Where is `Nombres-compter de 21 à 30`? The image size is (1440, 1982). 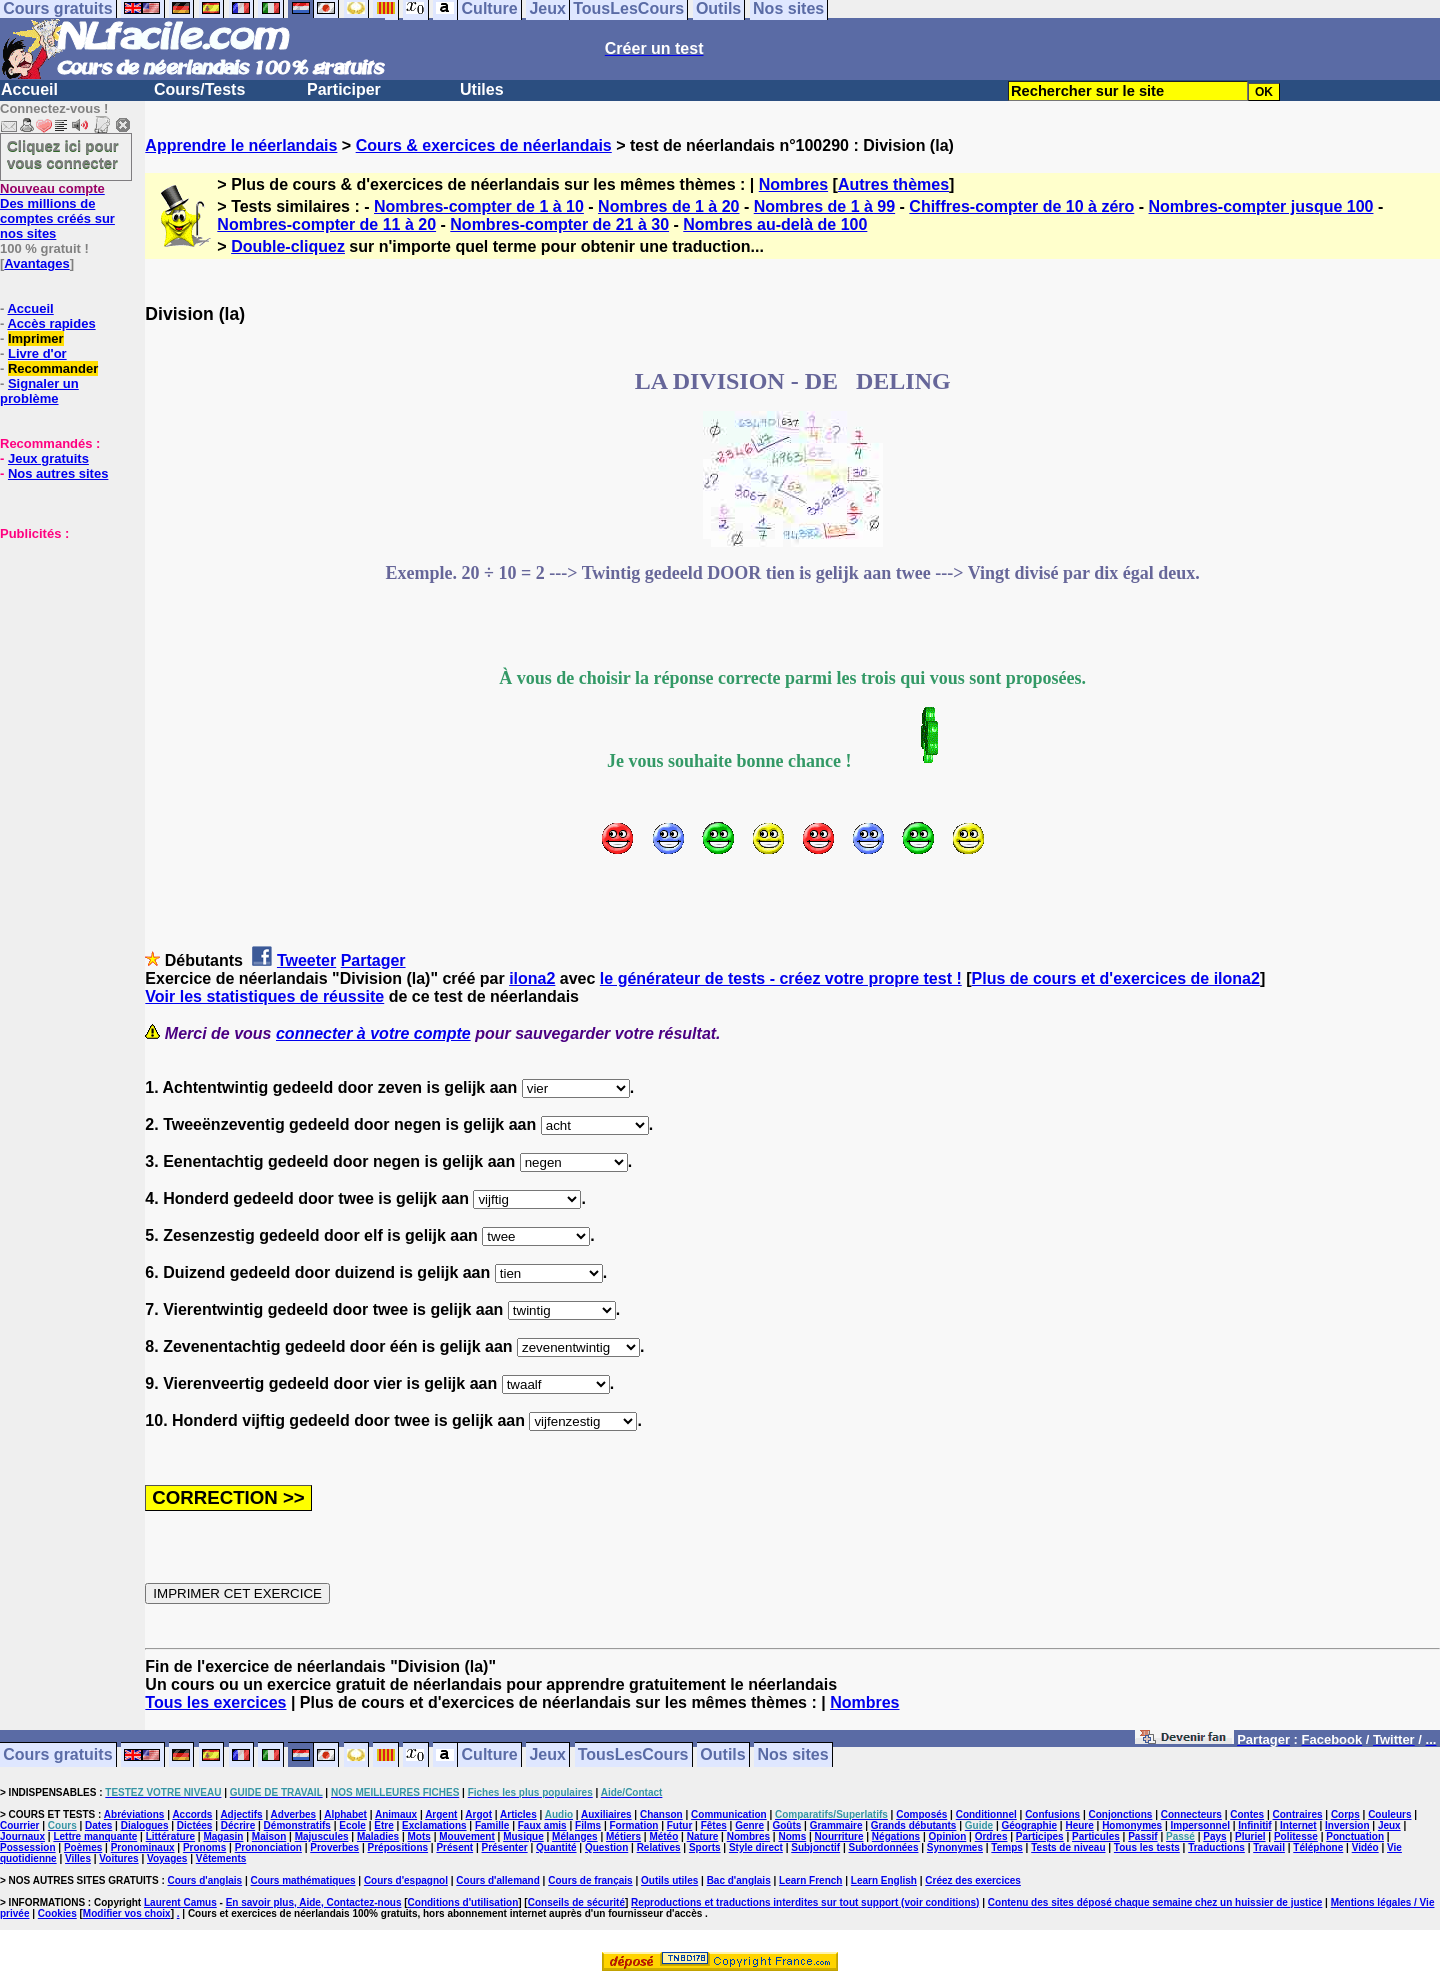 Nombres-compter de 21 à 30 is located at coordinates (559, 224).